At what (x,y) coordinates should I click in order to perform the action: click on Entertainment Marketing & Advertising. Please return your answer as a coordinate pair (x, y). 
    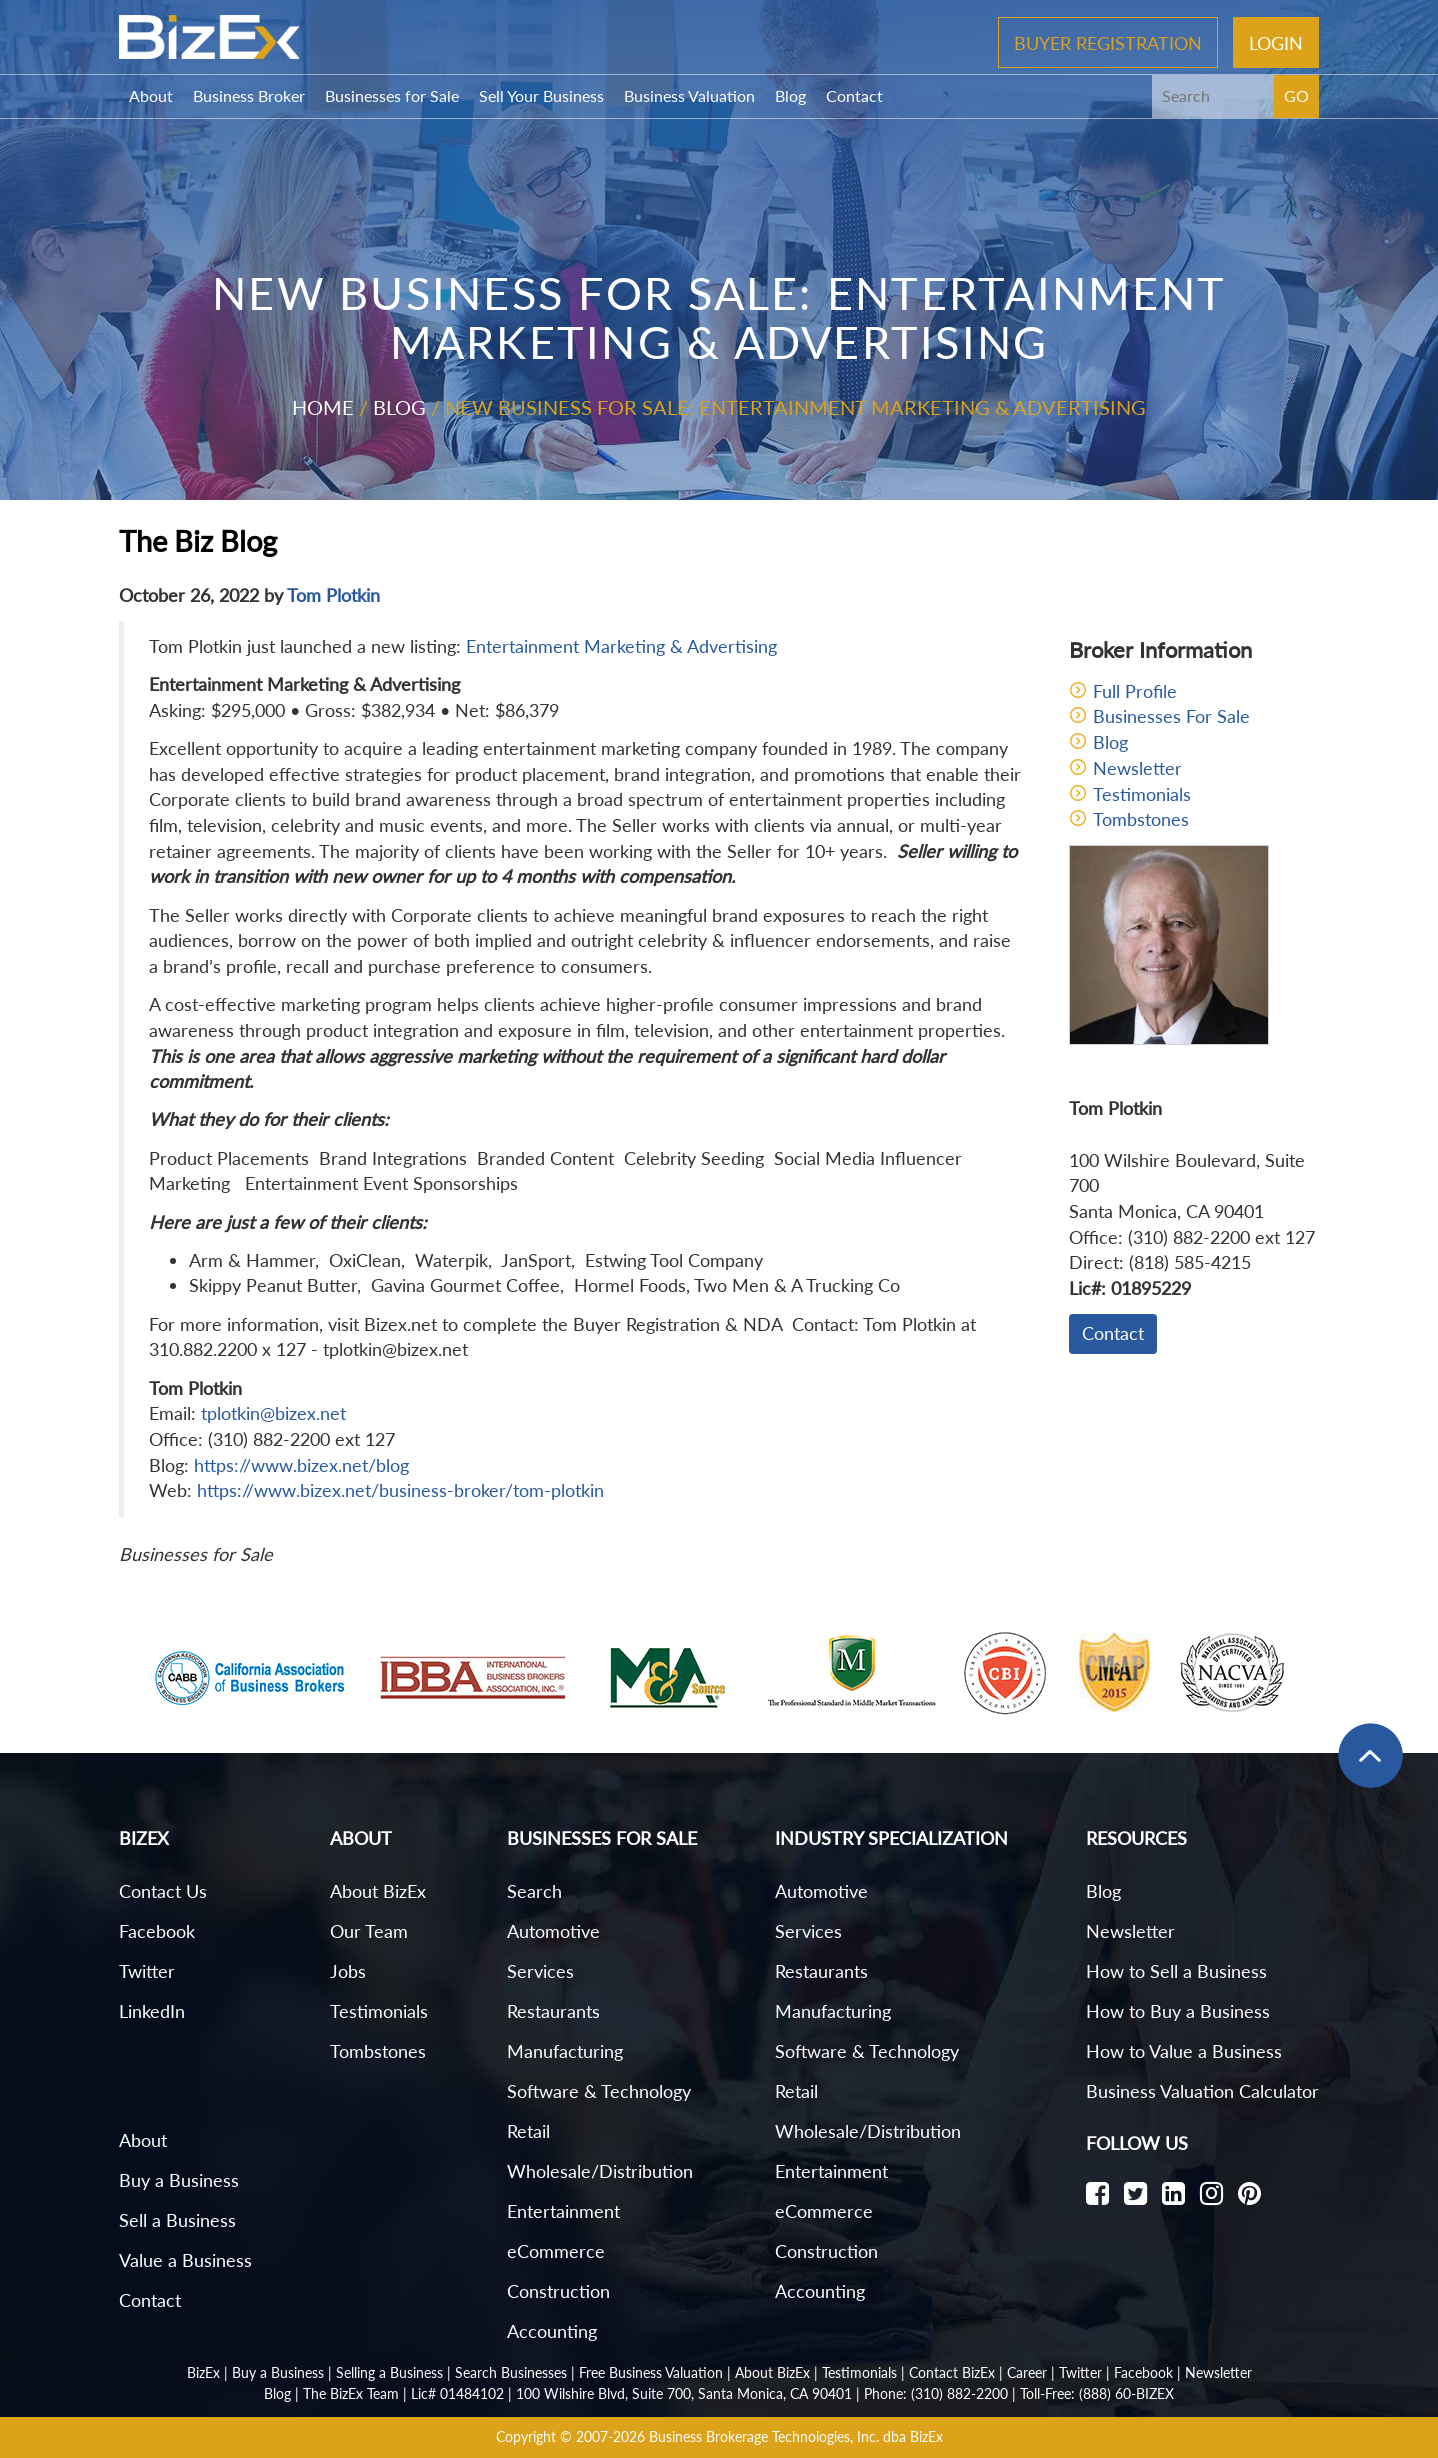
    Looking at the image, I should click on (621, 646).